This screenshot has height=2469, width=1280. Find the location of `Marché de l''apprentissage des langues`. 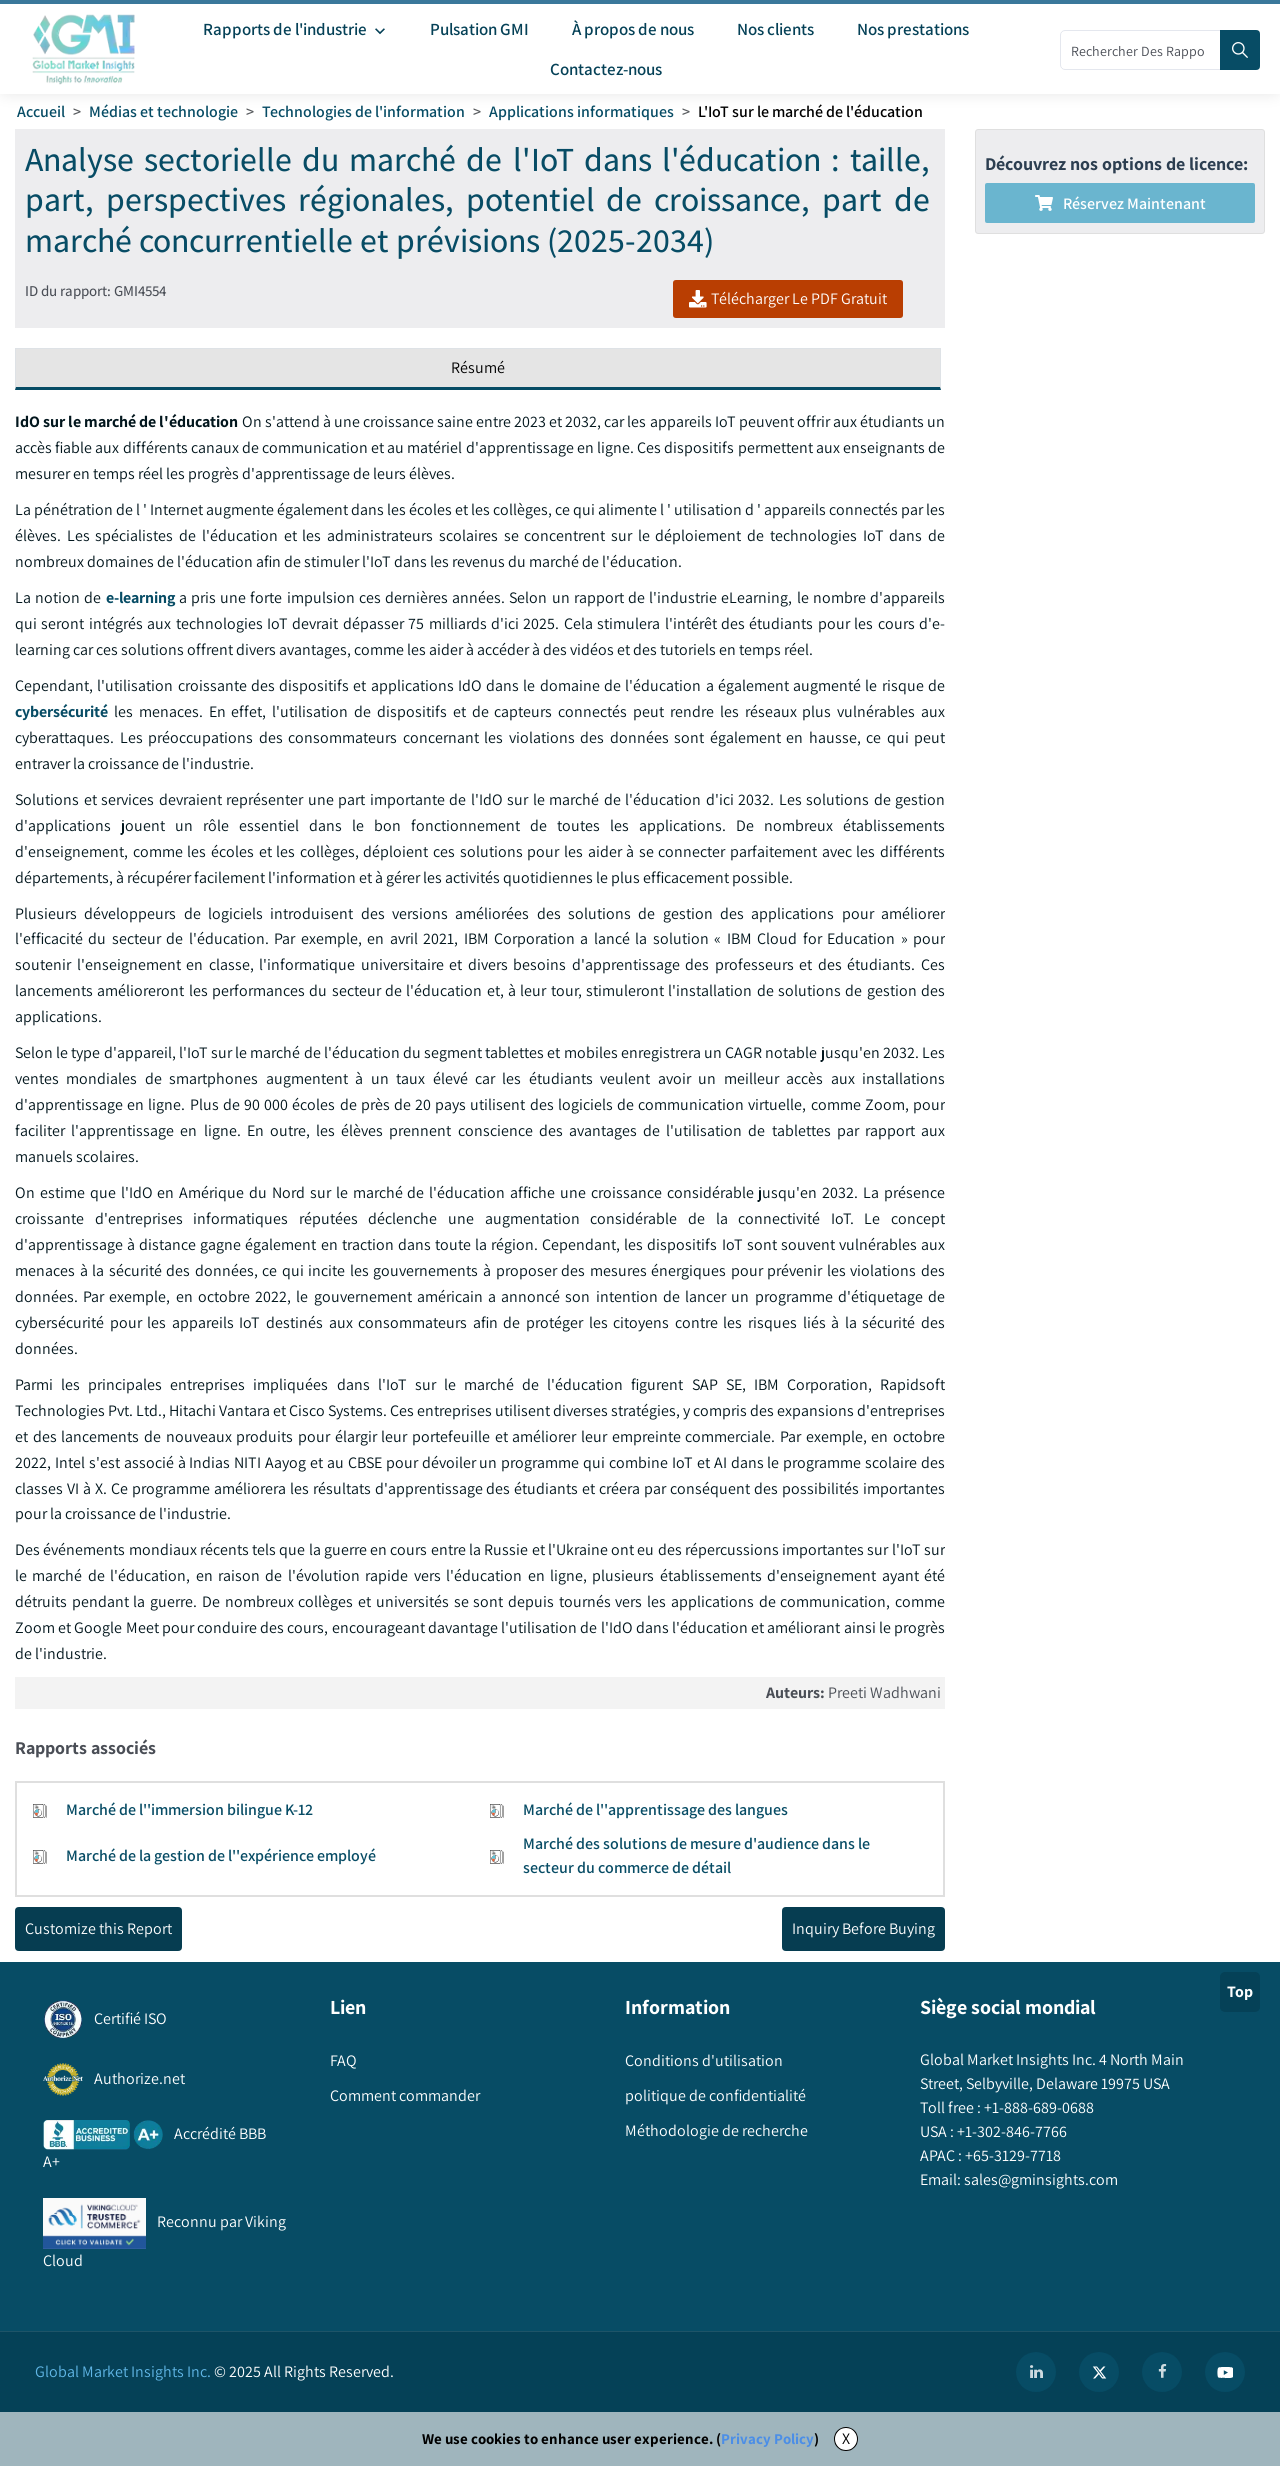

Marché de l''apprentissage des langues is located at coordinates (655, 1812).